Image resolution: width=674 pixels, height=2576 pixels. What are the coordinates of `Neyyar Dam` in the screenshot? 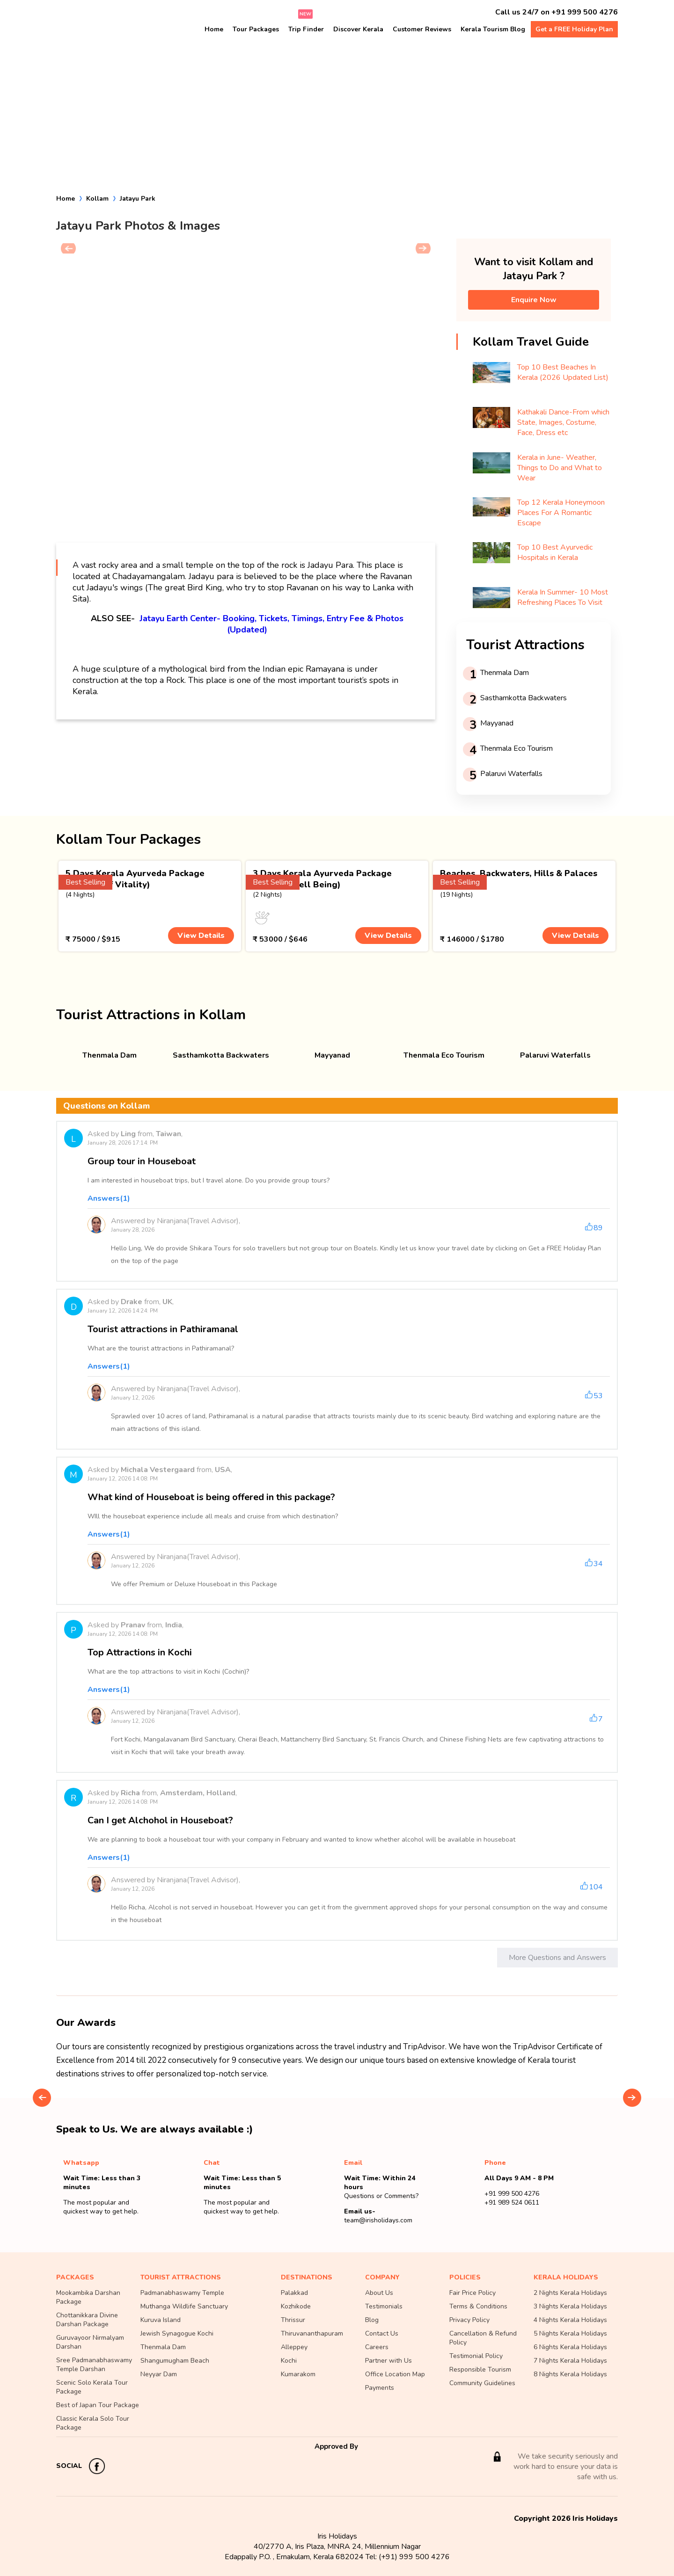 It's located at (158, 2374).